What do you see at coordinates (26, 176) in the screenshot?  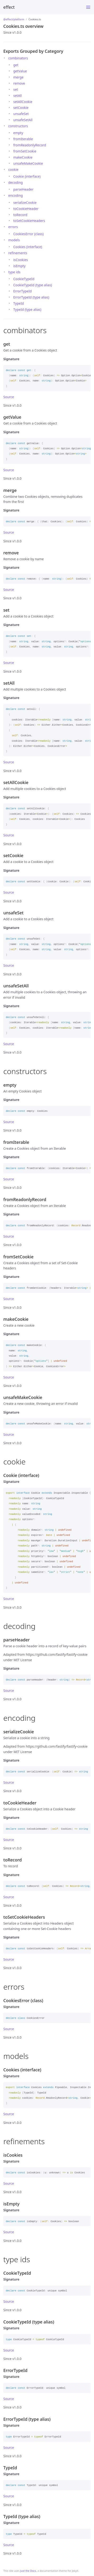 I see `Cookie (interface)` at bounding box center [26, 176].